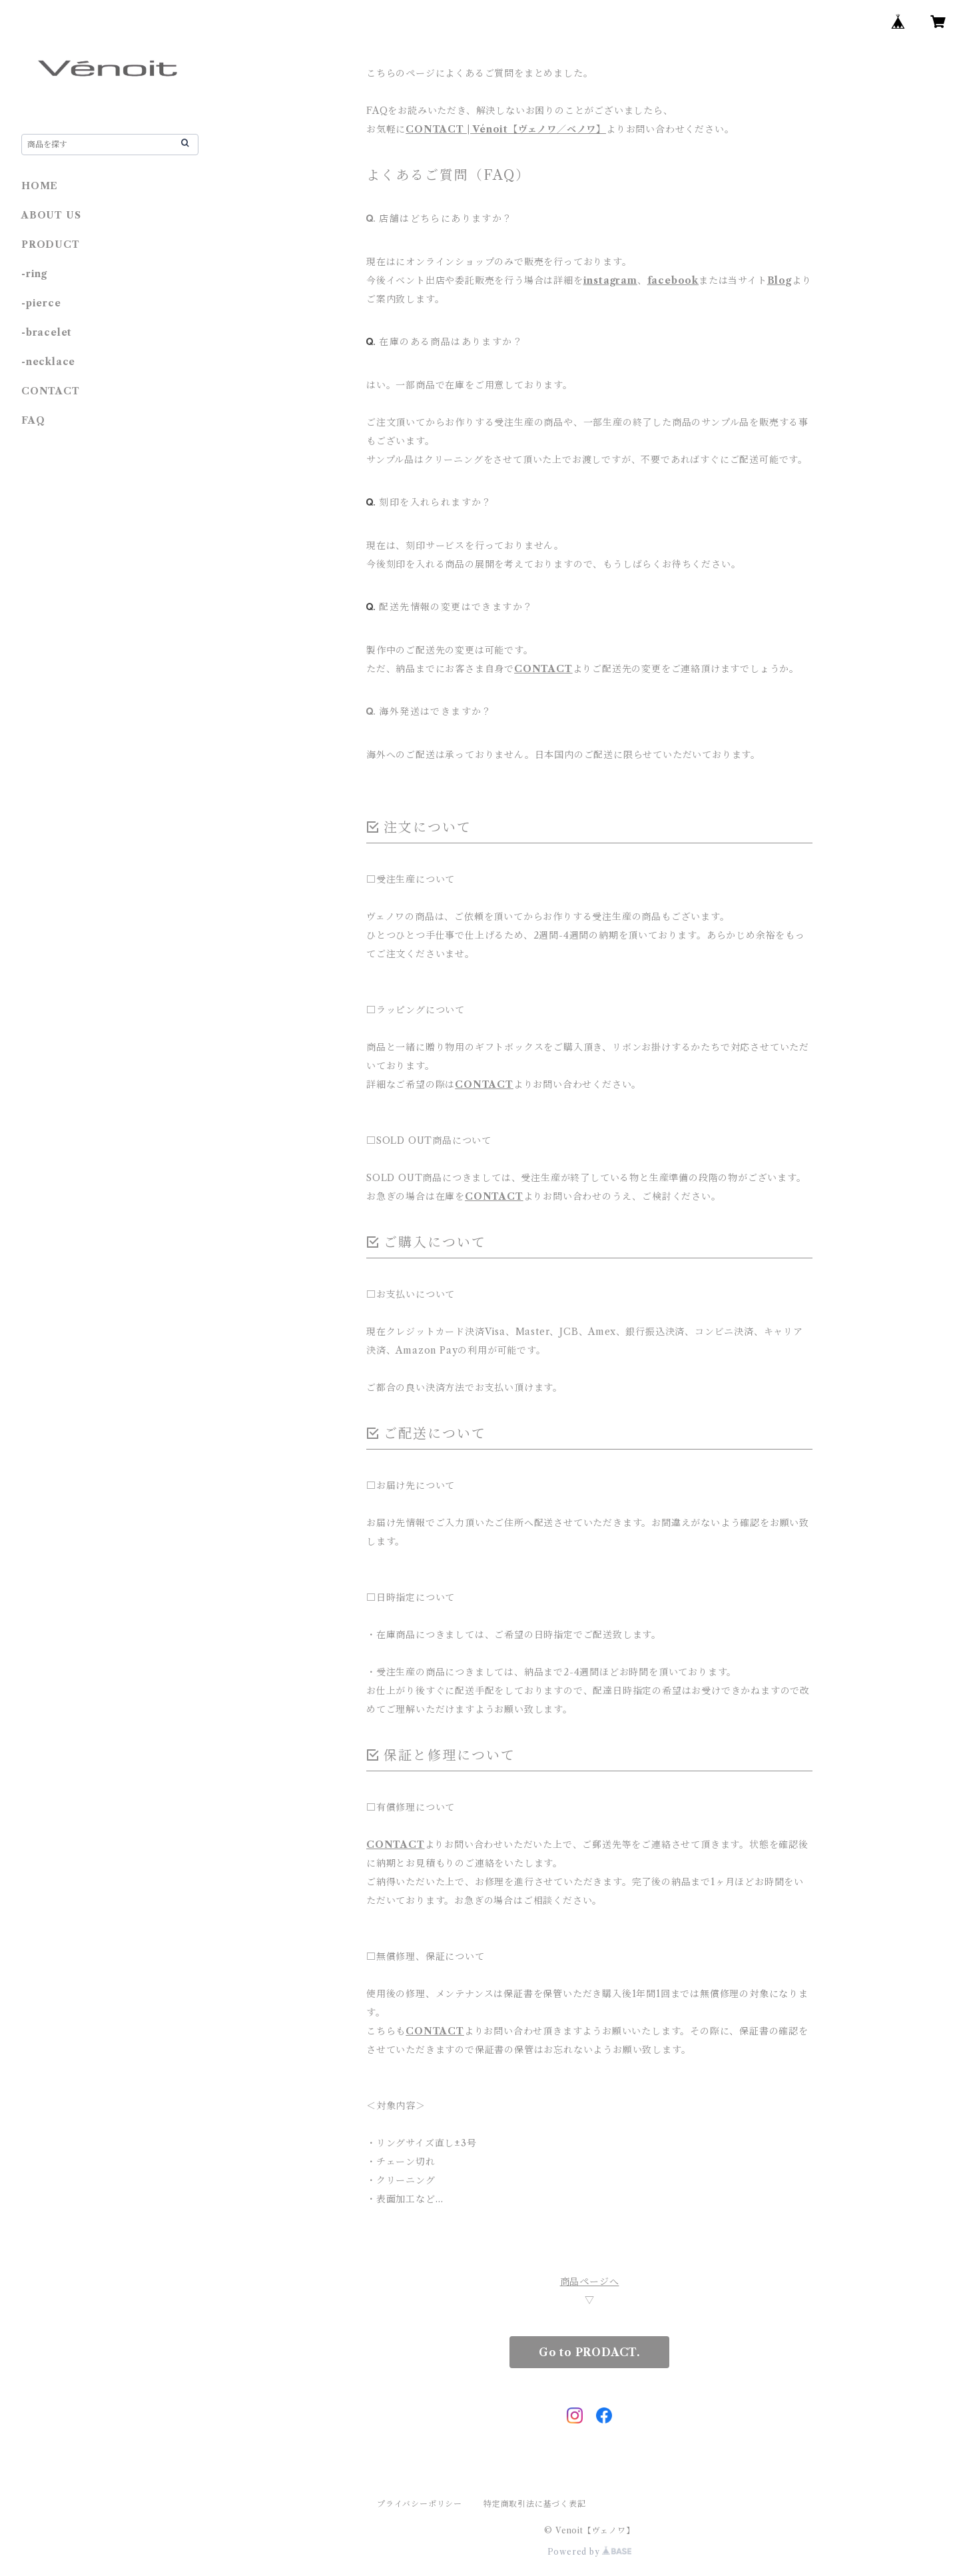 Image resolution: width=959 pixels, height=2576 pixels. Describe the element at coordinates (534, 2504) in the screenshot. I see `特定商取引法に基づく表記` at that location.